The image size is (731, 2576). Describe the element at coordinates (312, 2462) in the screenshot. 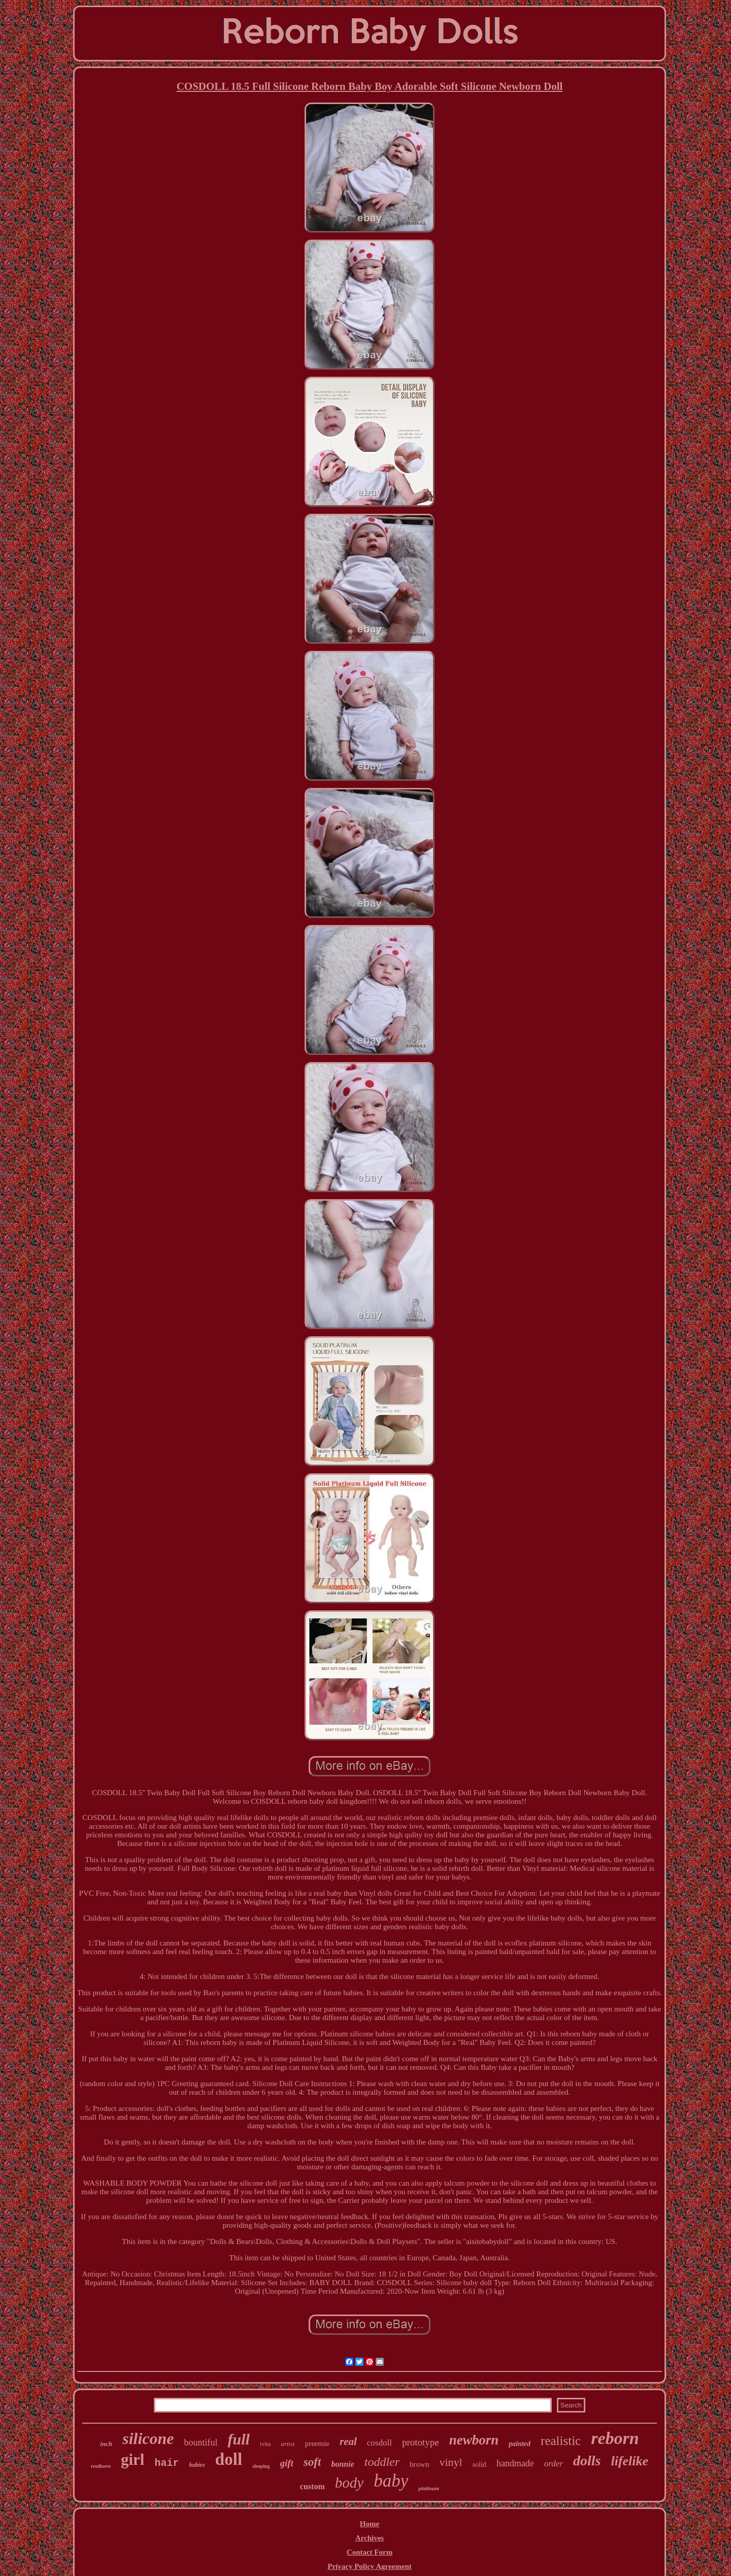

I see `soft` at that location.